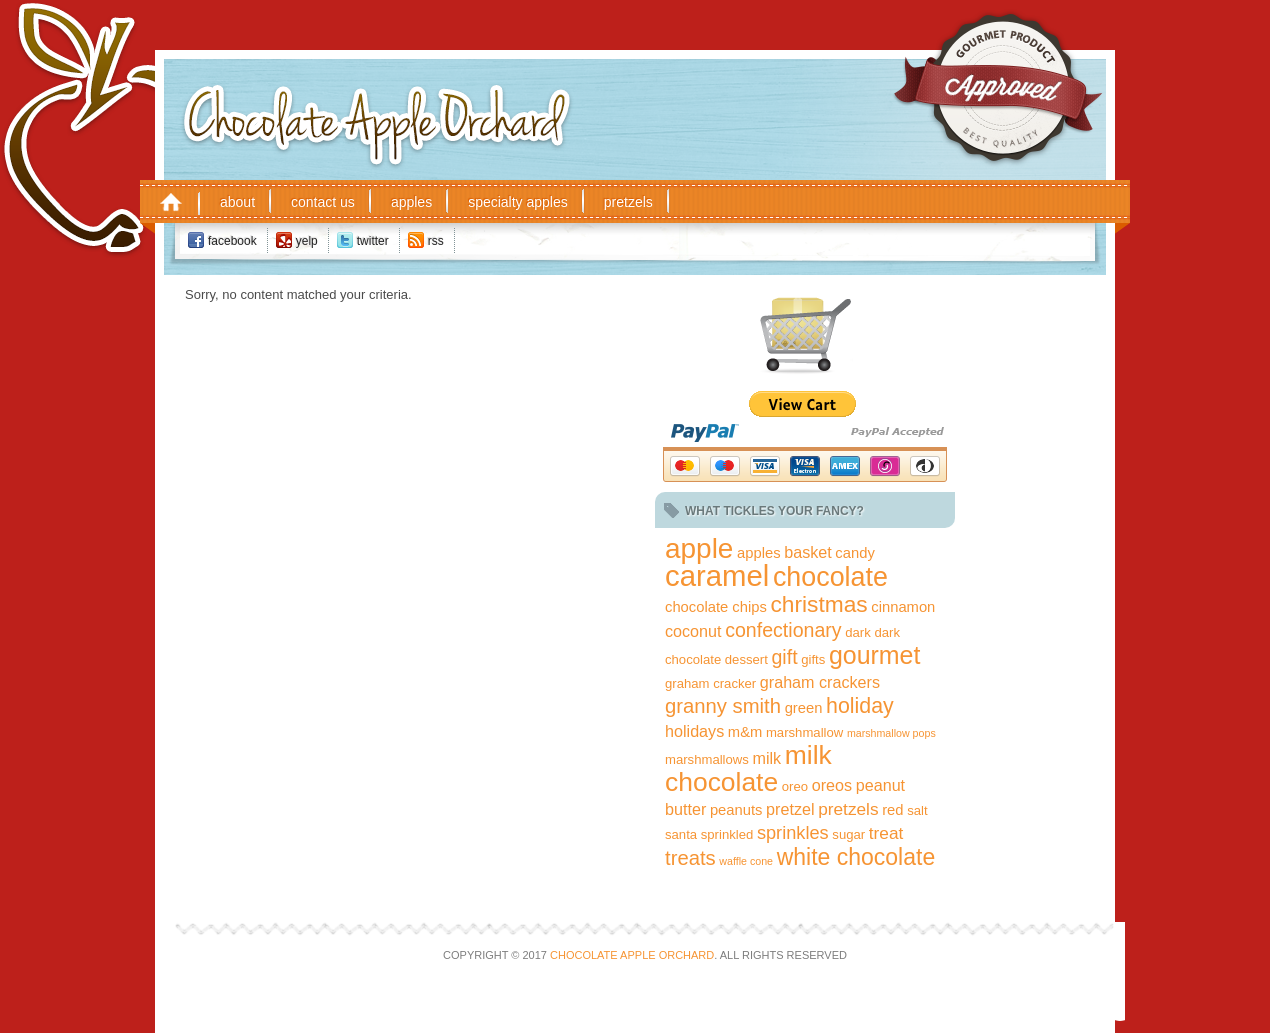 This screenshot has width=1270, height=1033. I want to click on graham crackers [graham crackers (4 items)], so click(820, 682).